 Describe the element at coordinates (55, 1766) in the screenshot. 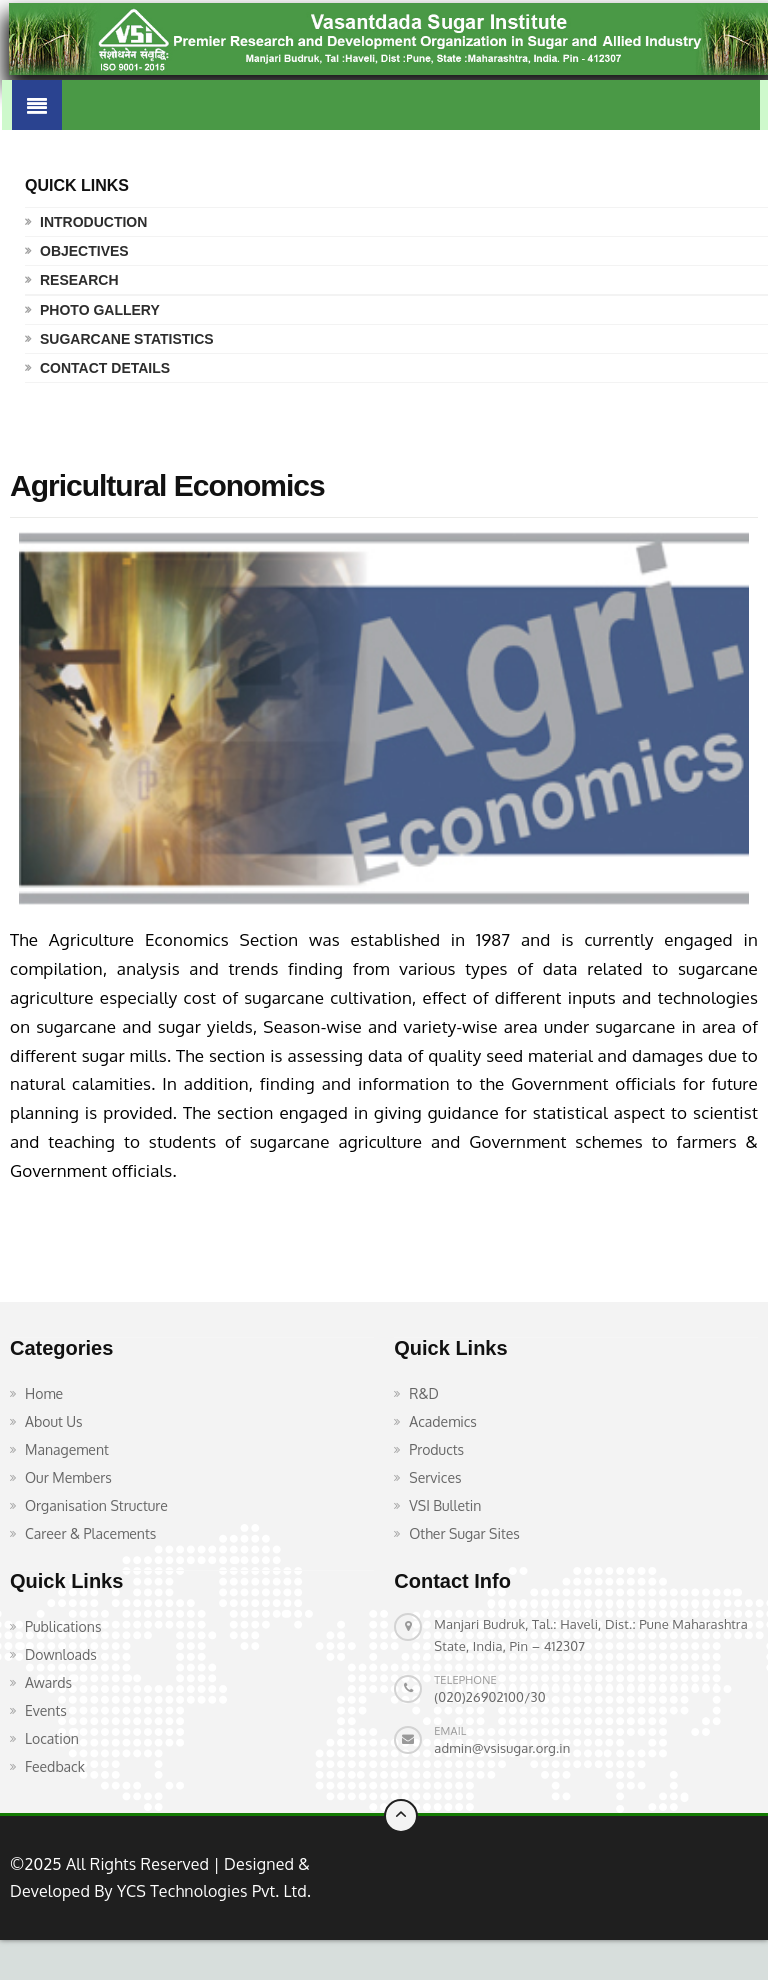

I see `Feedback` at that location.